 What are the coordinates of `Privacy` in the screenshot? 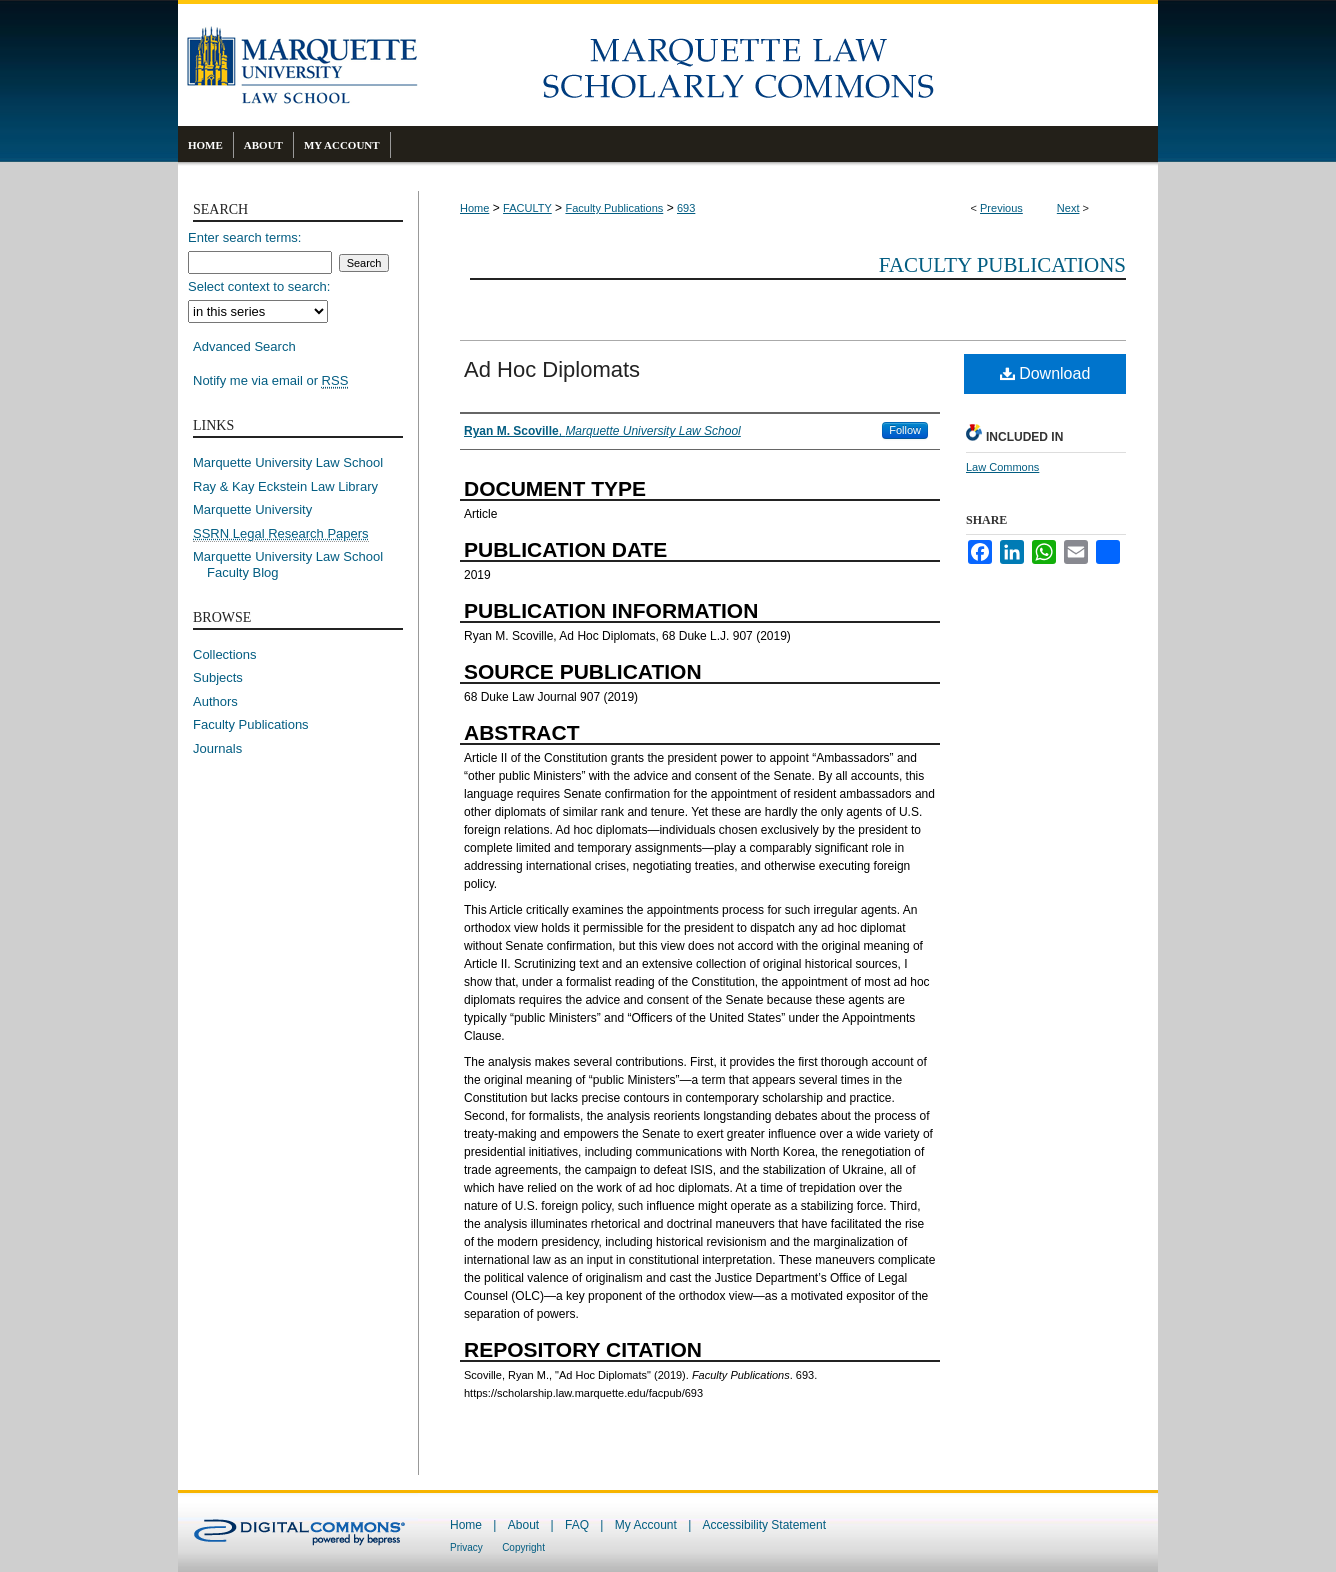 It's located at (466, 1547).